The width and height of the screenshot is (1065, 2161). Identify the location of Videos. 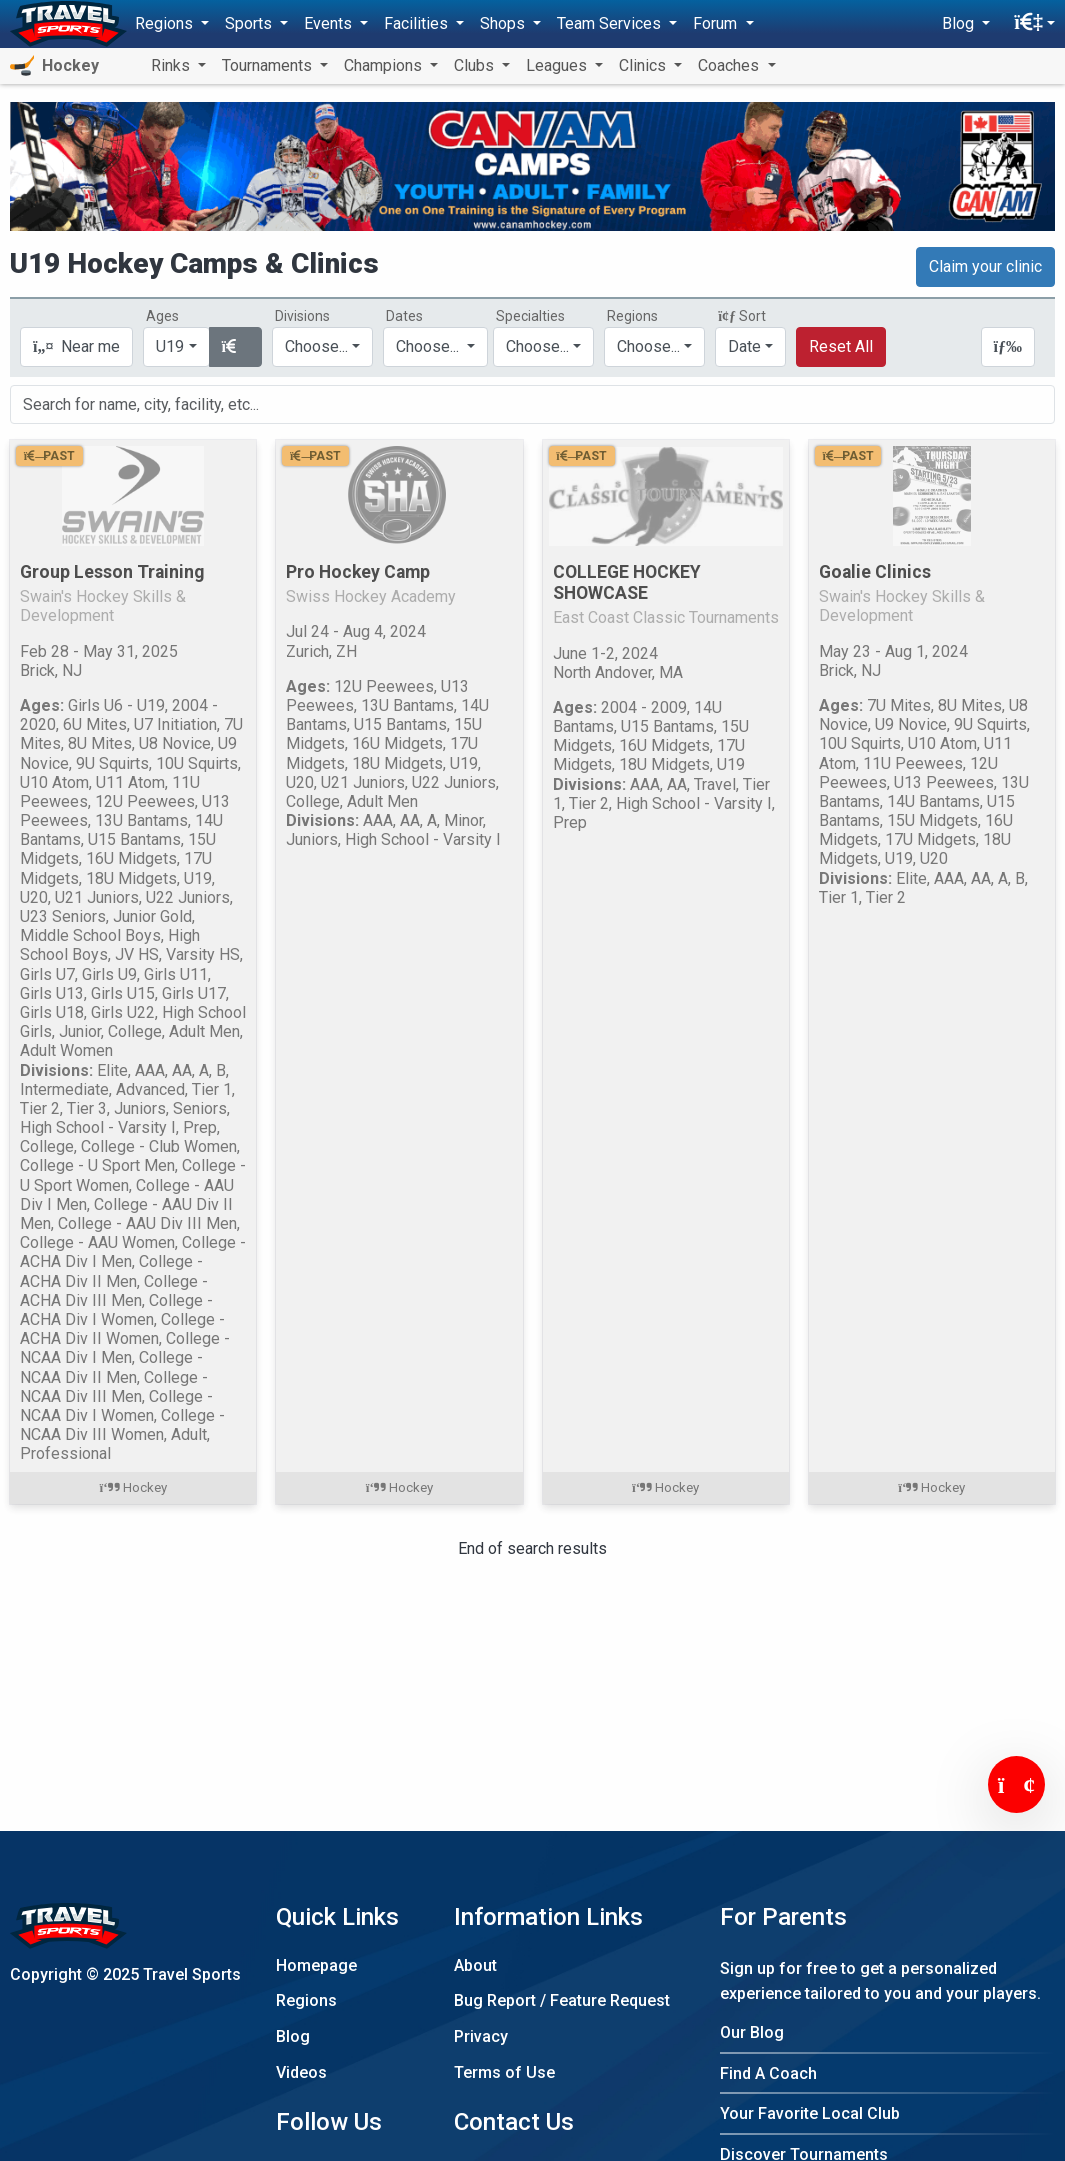
(301, 2072).